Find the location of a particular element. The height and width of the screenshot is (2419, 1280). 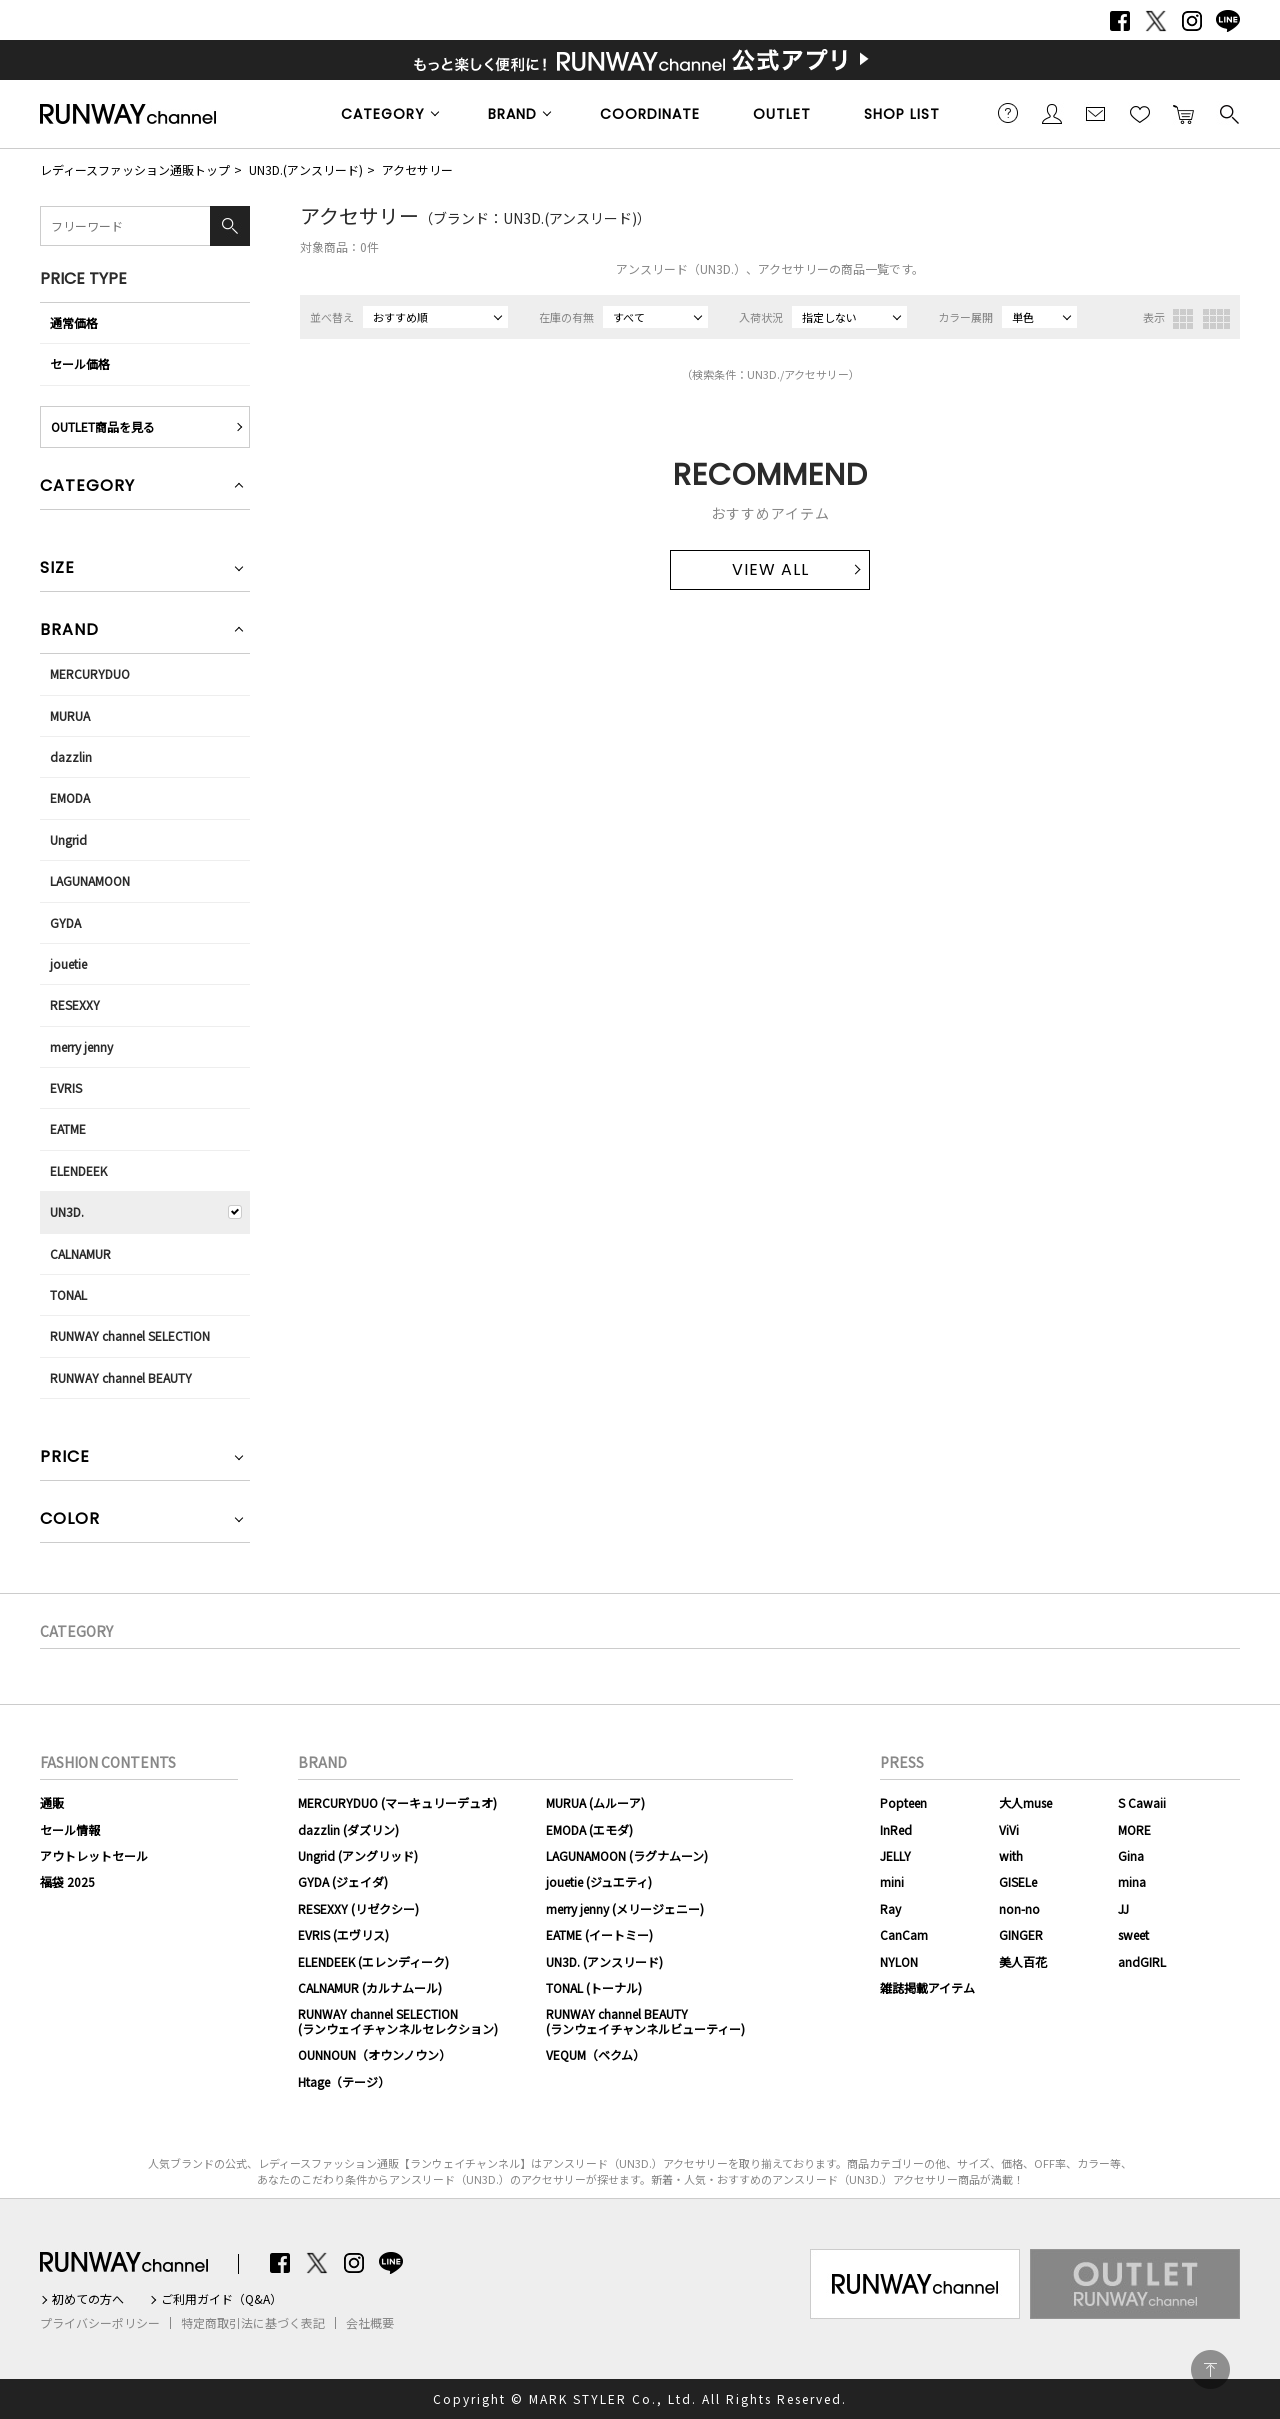

RESEXXY (リゼクシー) is located at coordinates (358, 1908).